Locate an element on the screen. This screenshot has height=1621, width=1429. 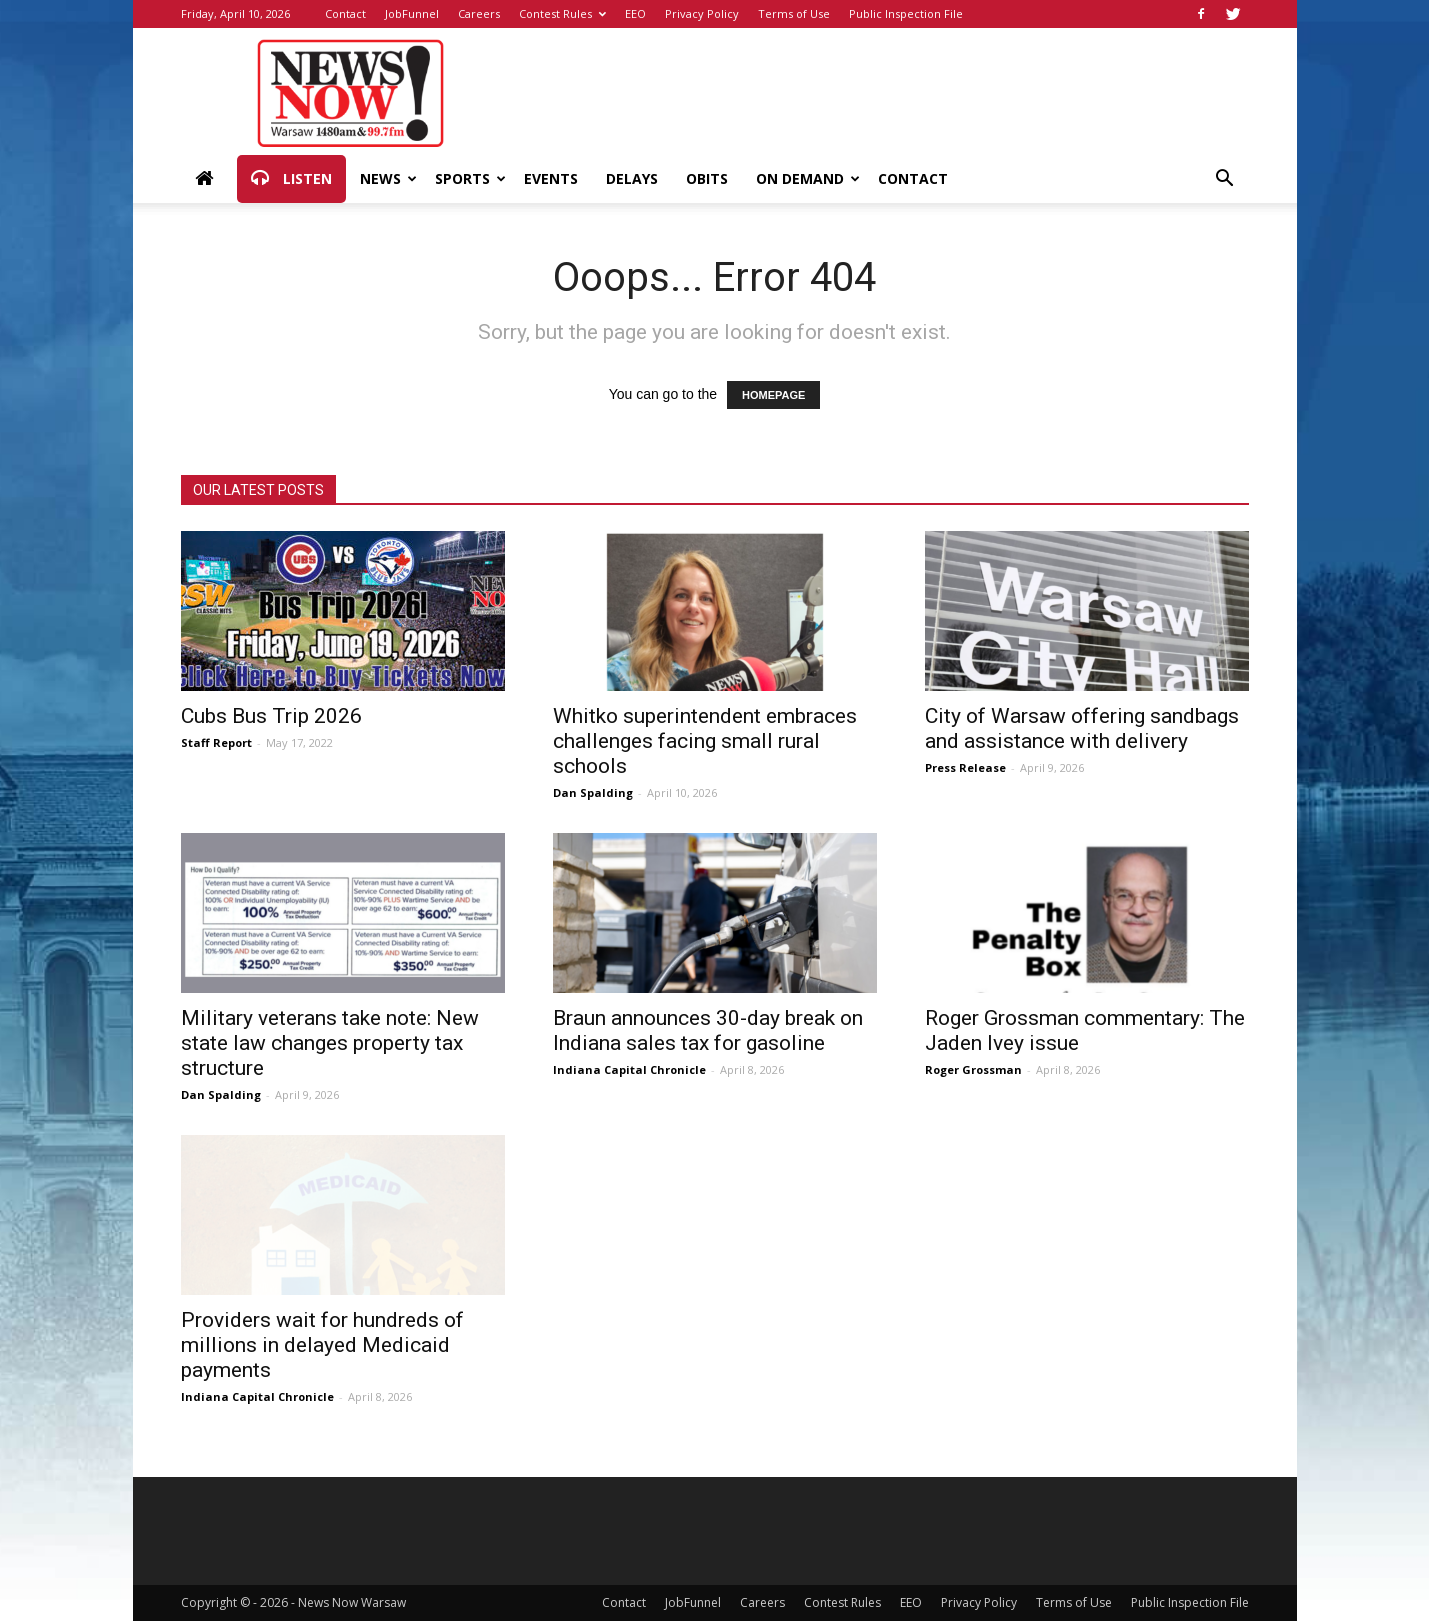
Careers is located at coordinates (479, 13).